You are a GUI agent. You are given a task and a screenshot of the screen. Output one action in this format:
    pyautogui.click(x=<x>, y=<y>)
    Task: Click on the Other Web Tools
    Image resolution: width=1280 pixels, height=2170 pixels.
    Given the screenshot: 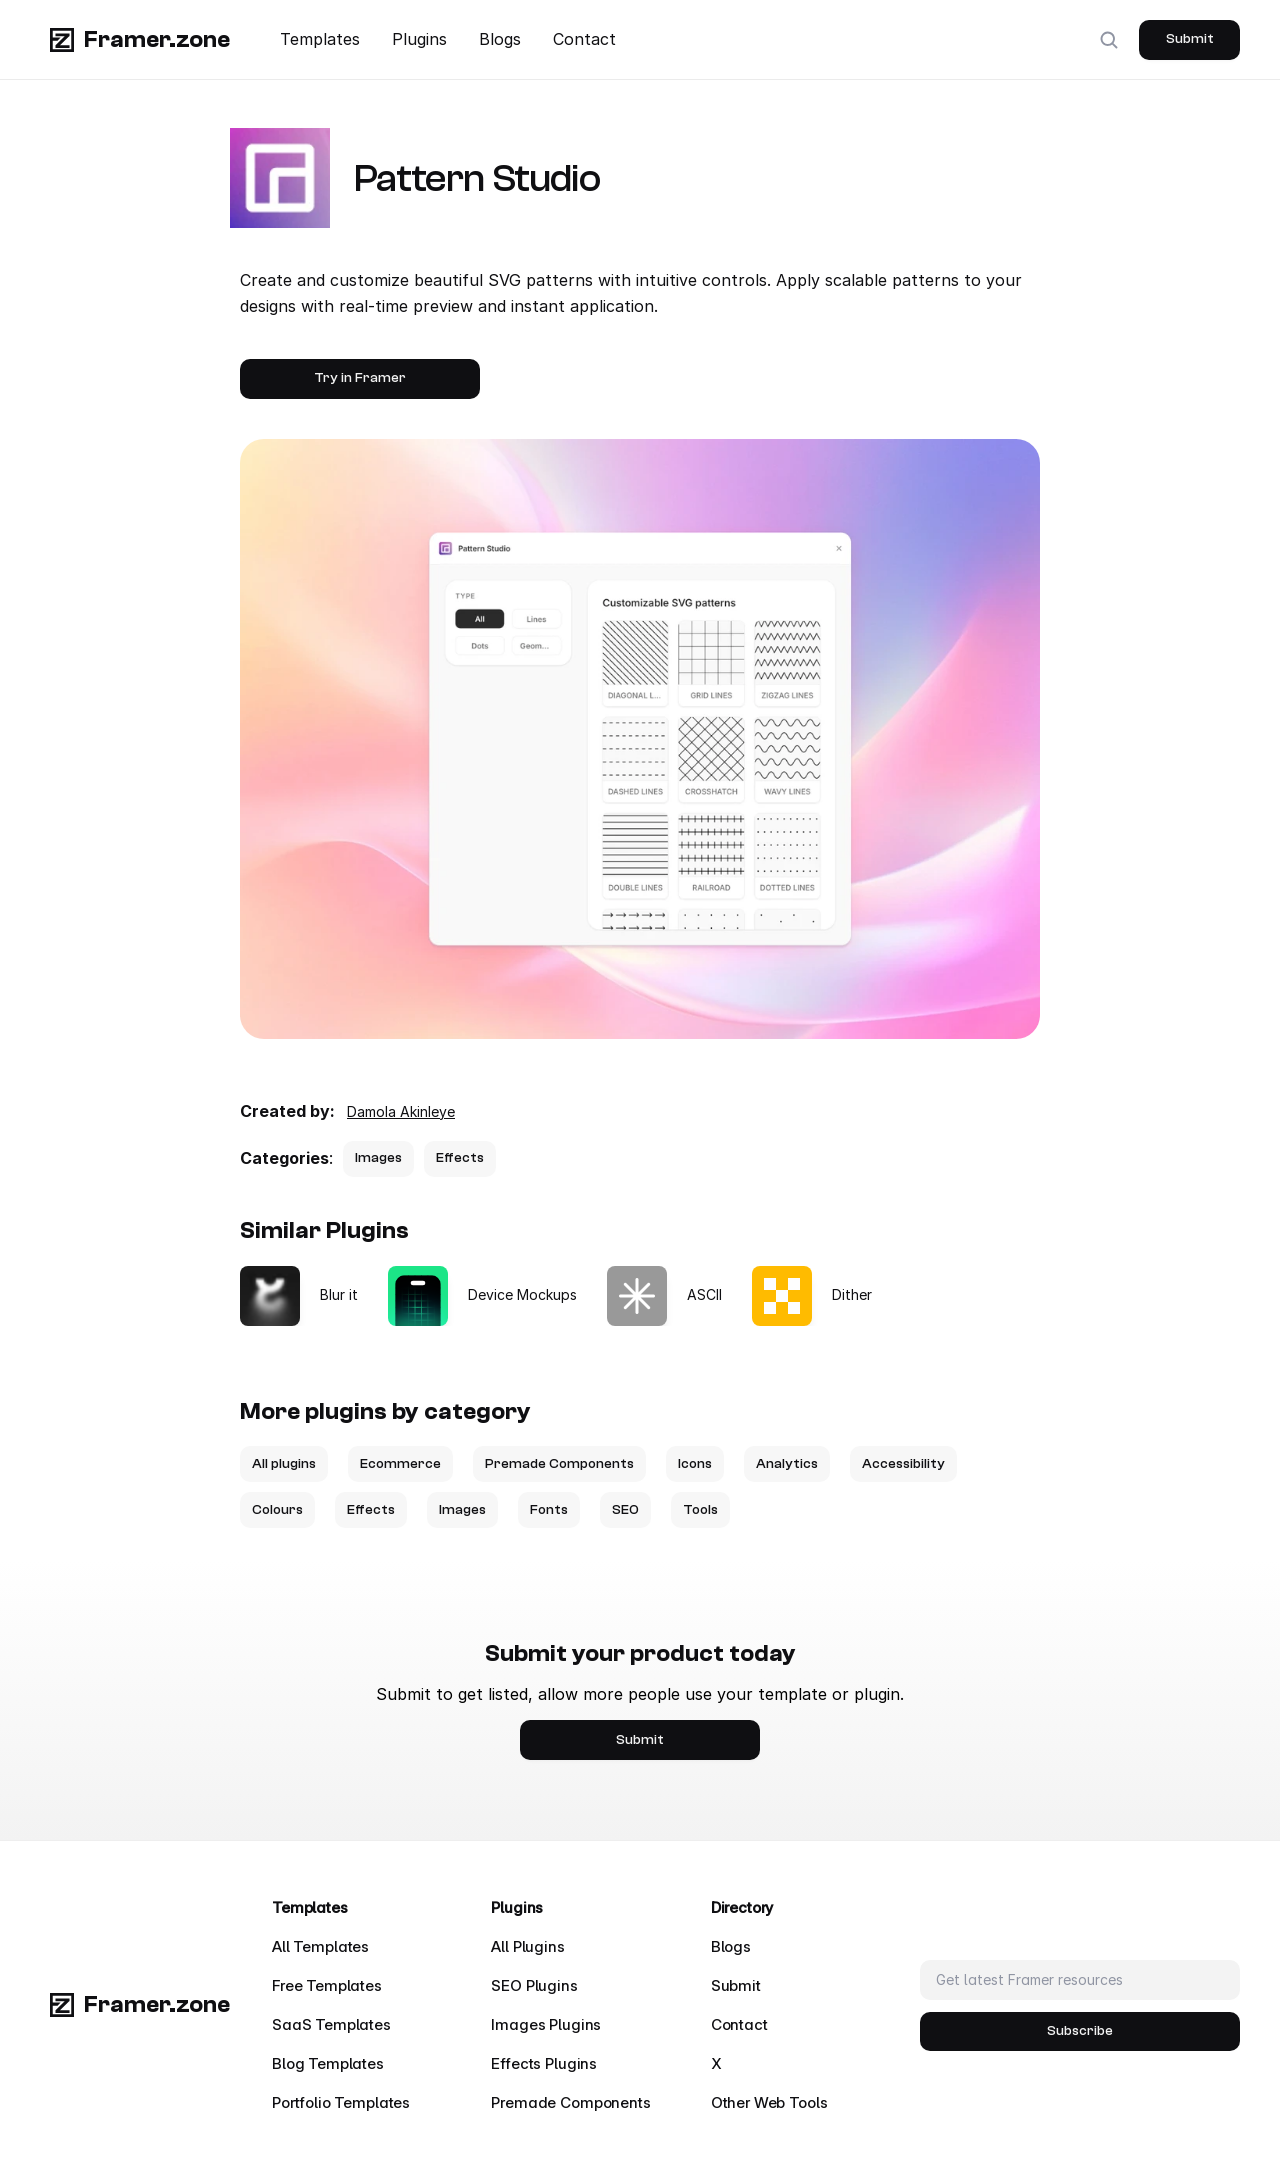 What is the action you would take?
    pyautogui.click(x=769, y=2102)
    